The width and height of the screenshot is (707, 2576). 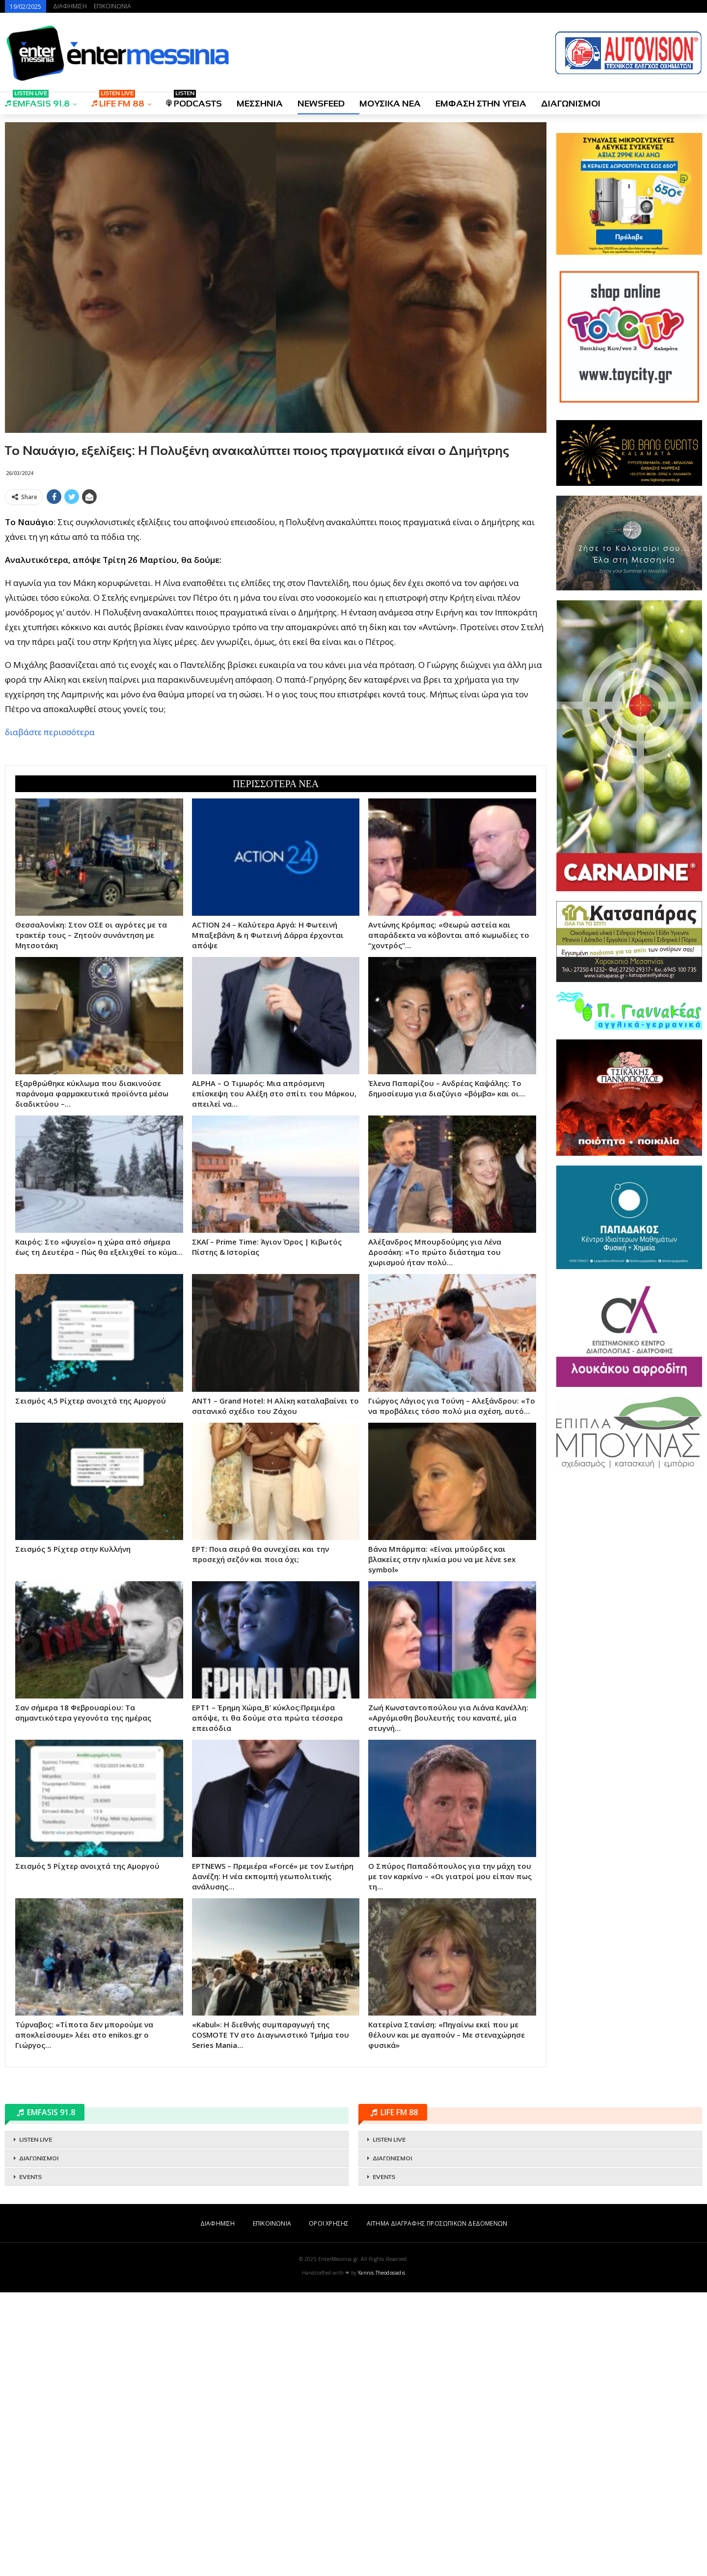 I want to click on ΕΠΙΚΟΙΝΩΝΙΑ, so click(x=112, y=6).